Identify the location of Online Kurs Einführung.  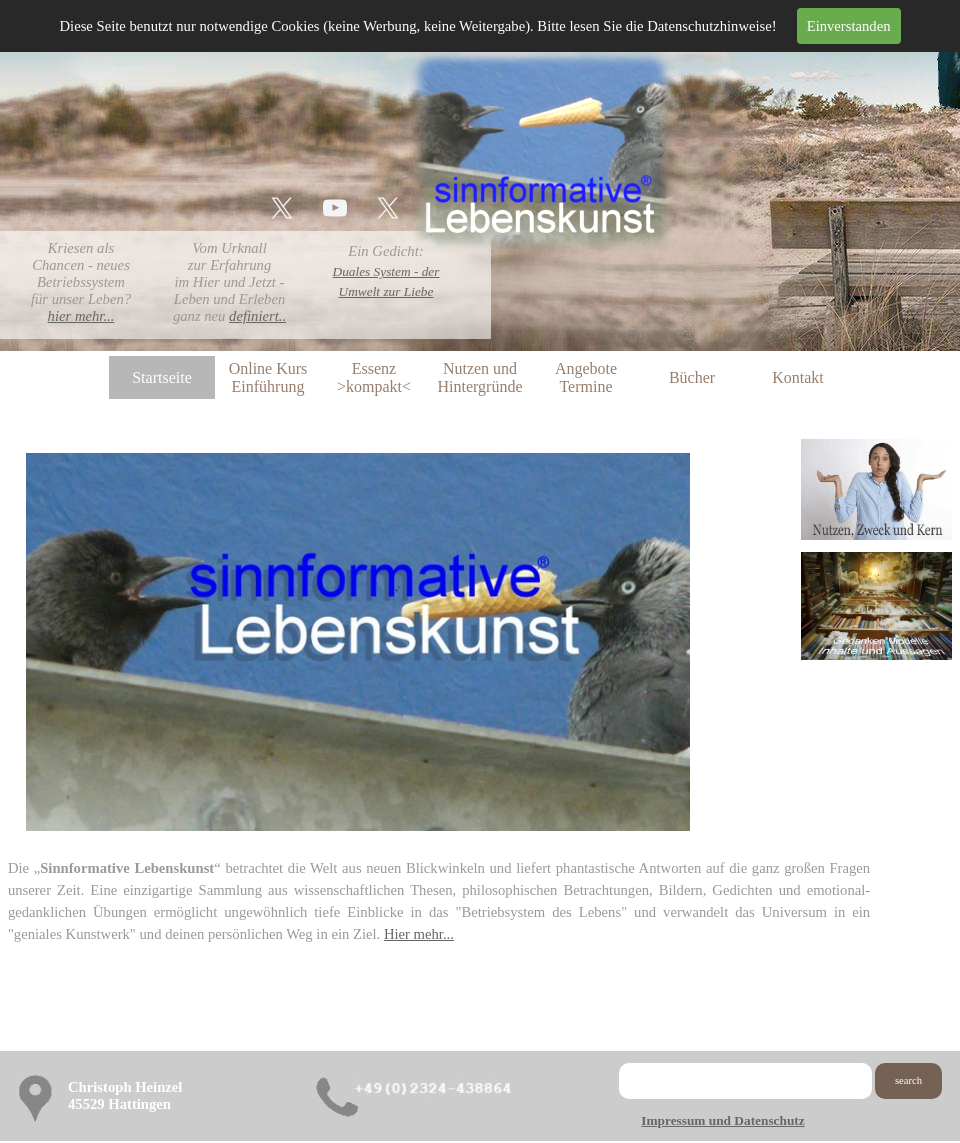
(268, 377).